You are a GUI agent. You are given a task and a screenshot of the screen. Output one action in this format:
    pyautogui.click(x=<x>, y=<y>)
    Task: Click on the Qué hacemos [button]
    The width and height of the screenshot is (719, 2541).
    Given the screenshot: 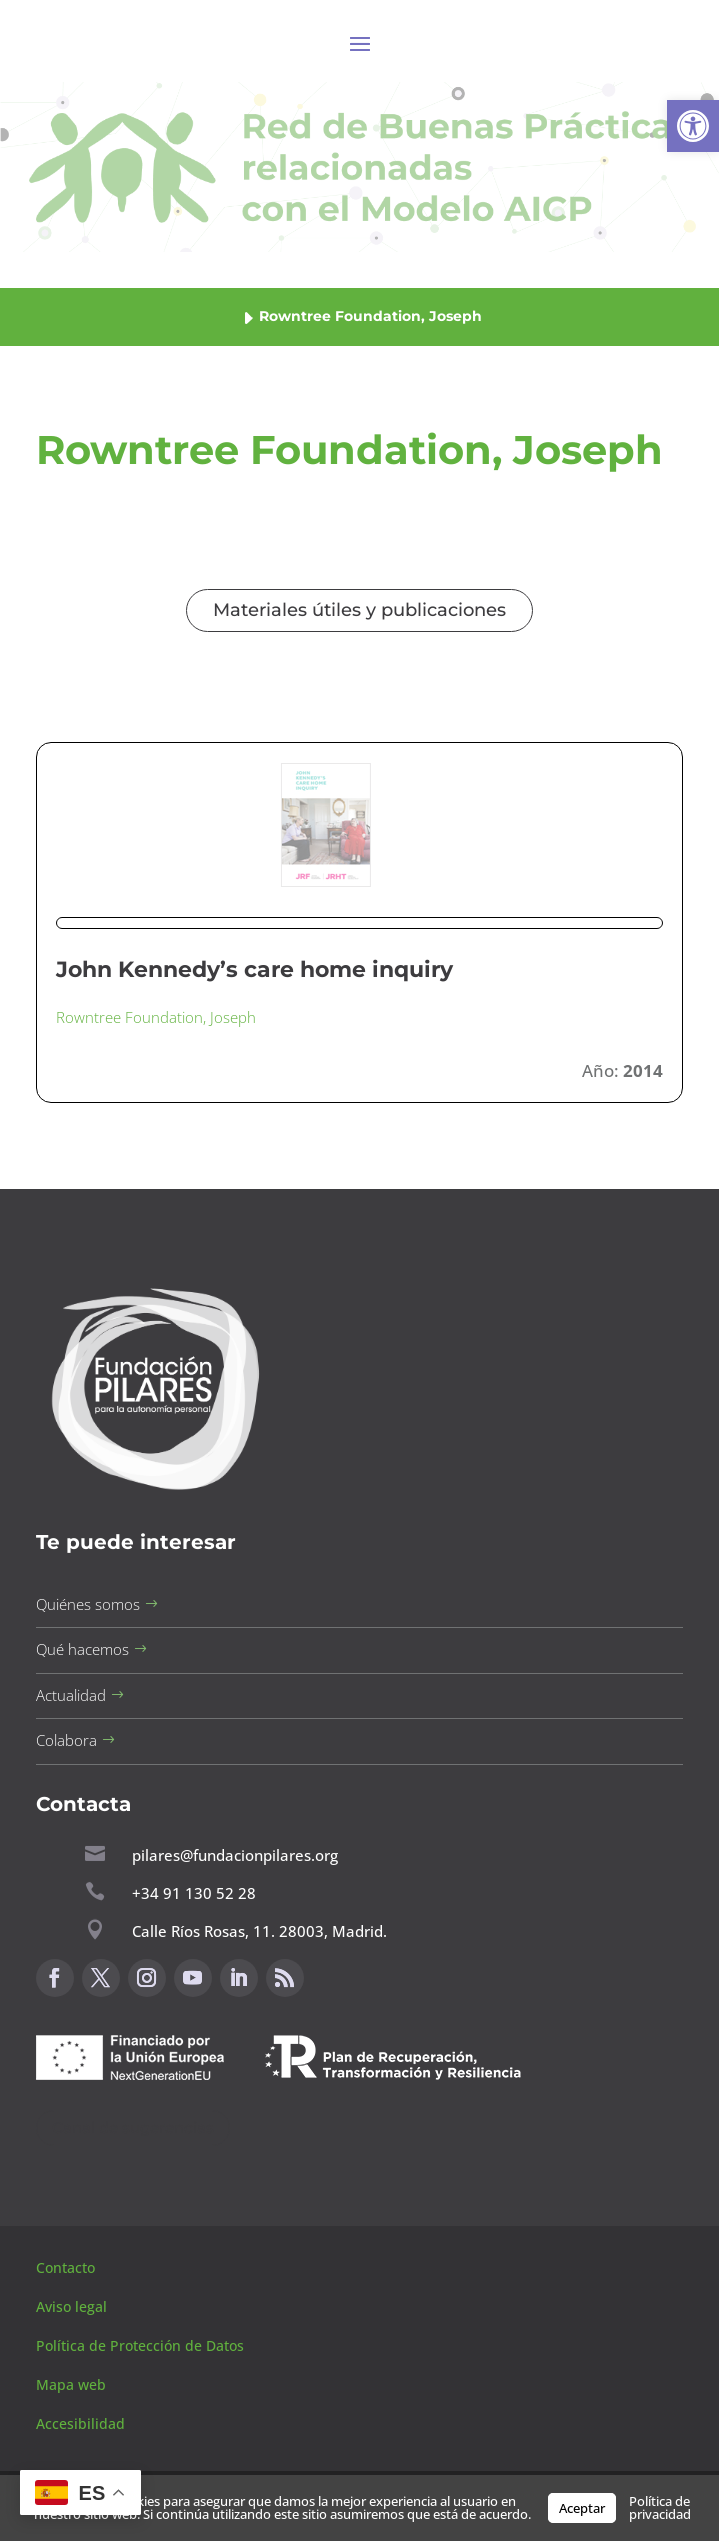 What is the action you would take?
    pyautogui.click(x=82, y=1649)
    